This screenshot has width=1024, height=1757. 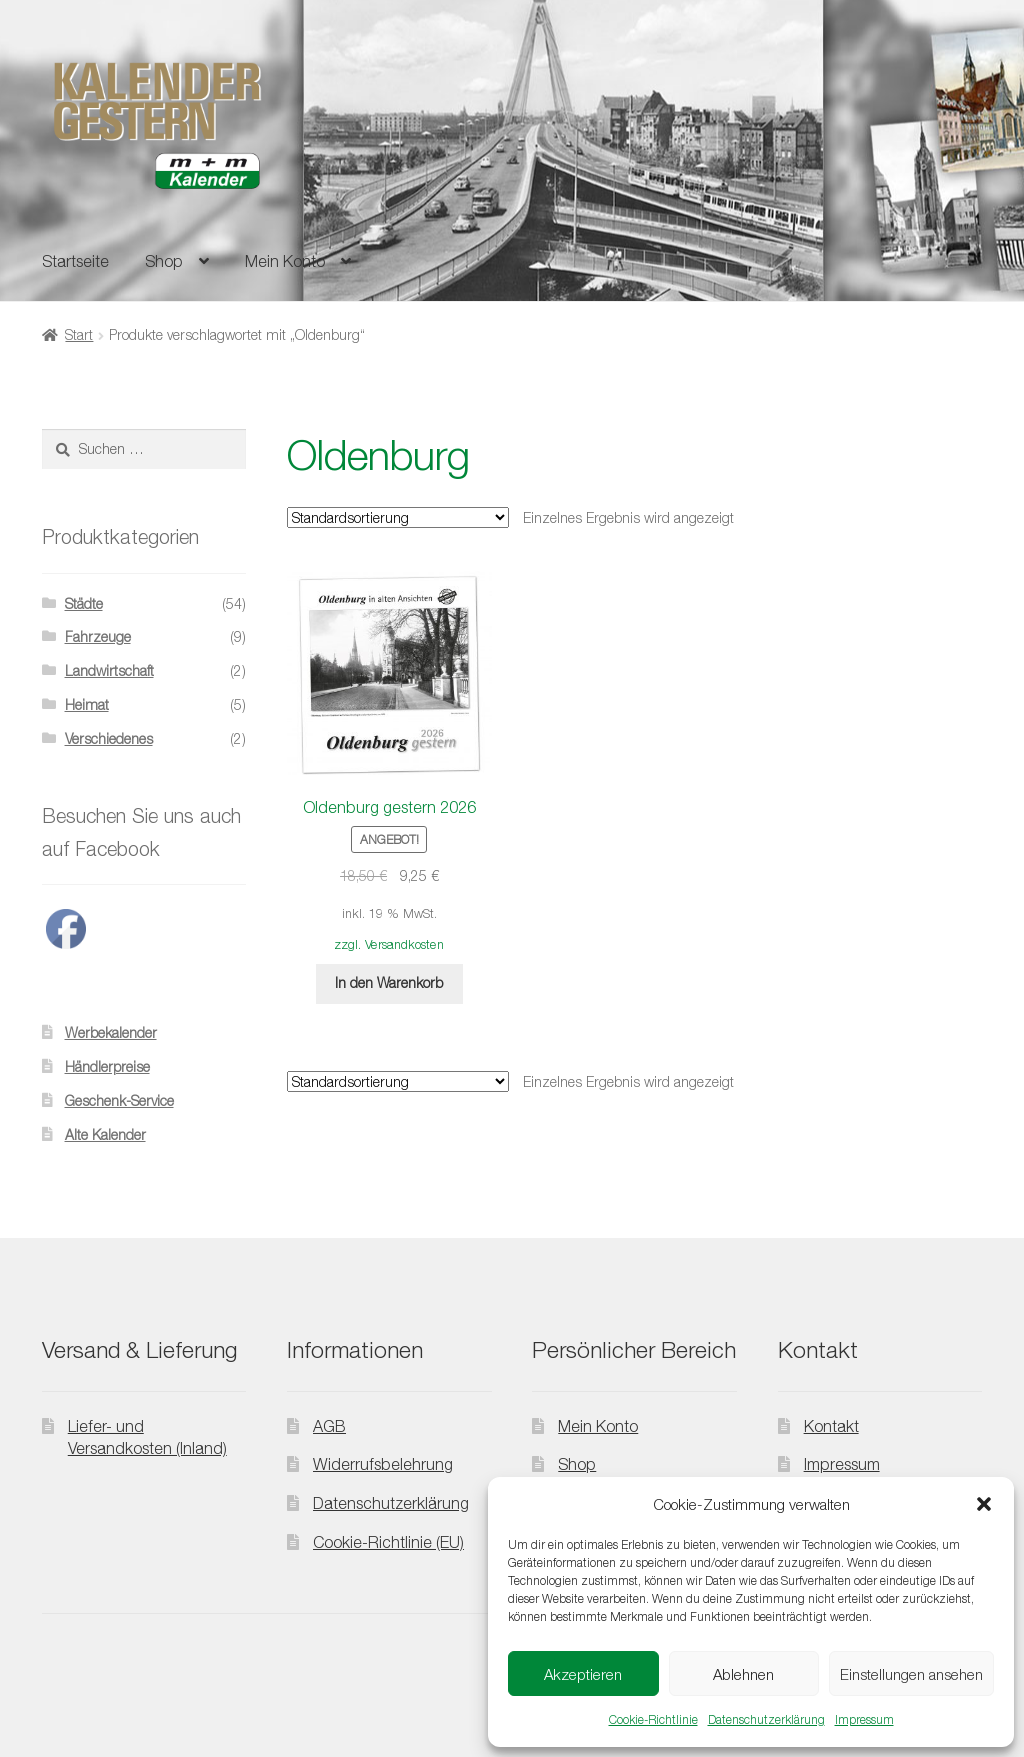 What do you see at coordinates (285, 261) in the screenshot?
I see `Mein Konto` at bounding box center [285, 261].